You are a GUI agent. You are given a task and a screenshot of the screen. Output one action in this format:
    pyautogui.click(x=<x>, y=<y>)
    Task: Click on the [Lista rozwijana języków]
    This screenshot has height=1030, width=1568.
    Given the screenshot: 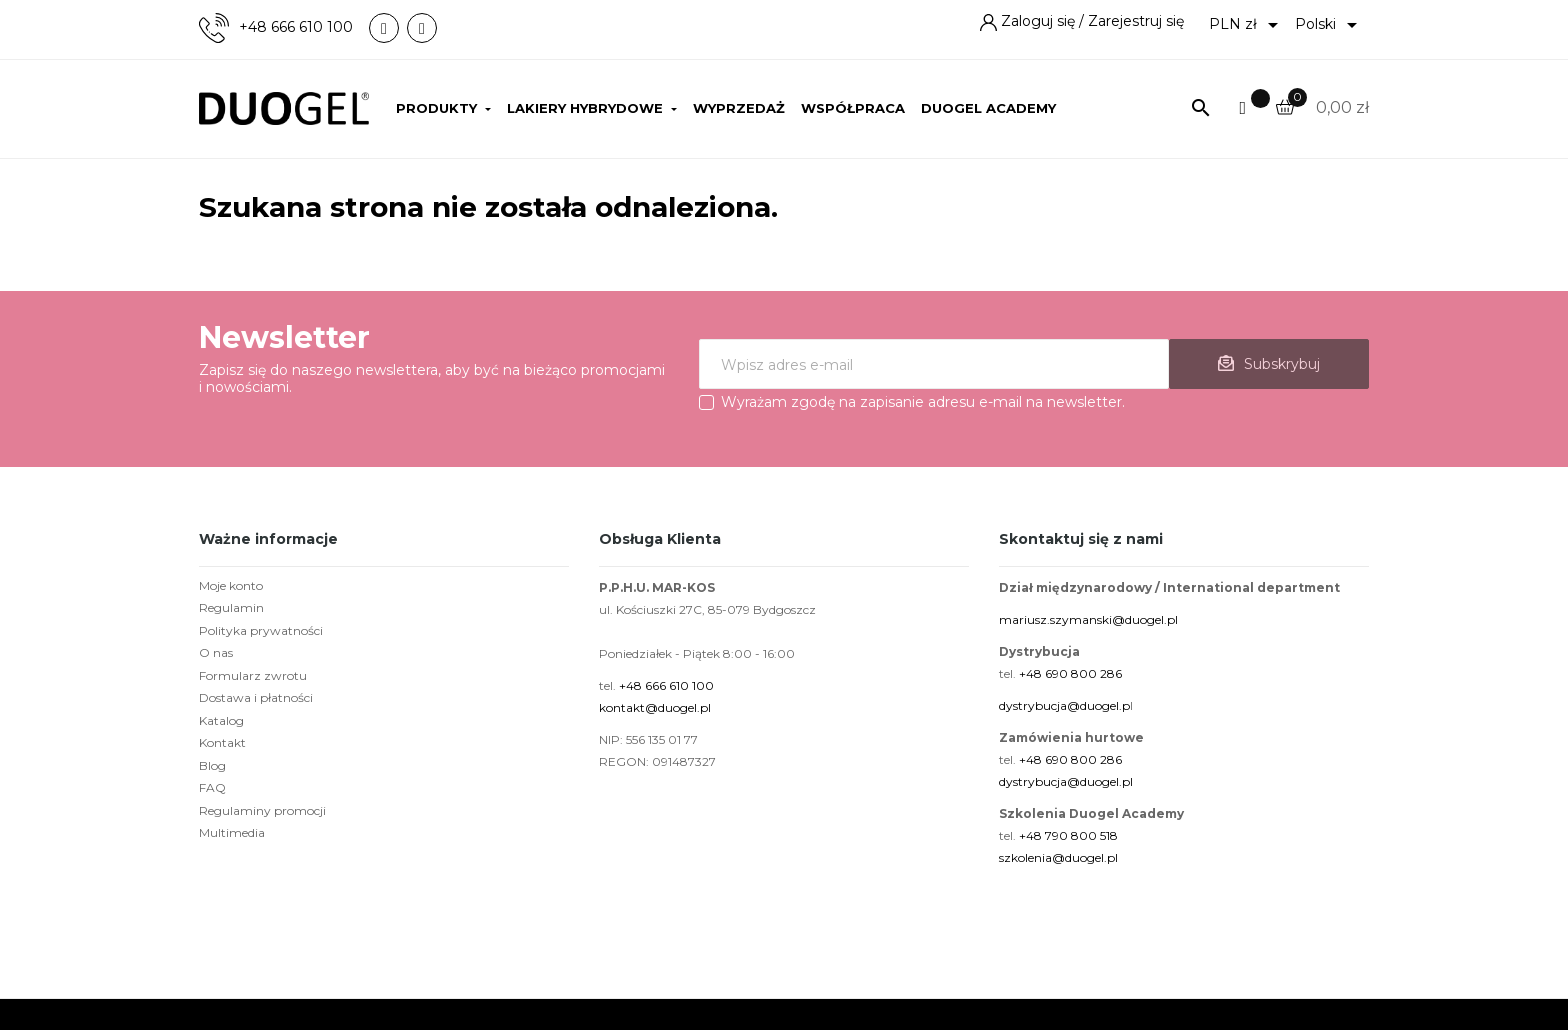 What is the action you would take?
    pyautogui.click(x=1329, y=25)
    